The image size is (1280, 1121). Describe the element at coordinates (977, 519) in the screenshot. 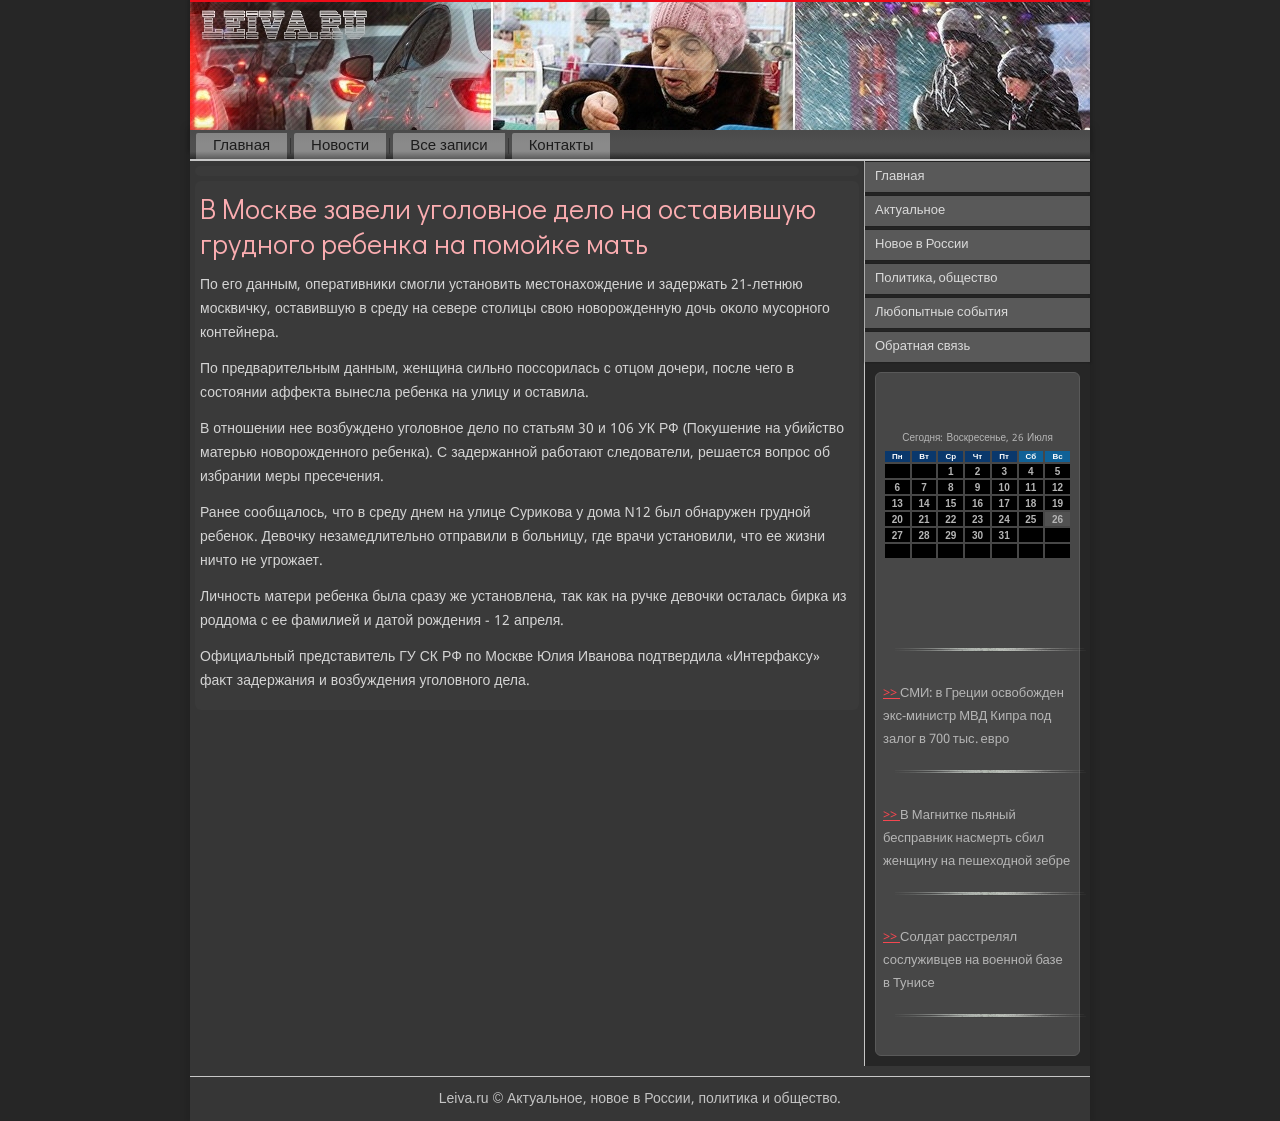

I see `23` at that location.